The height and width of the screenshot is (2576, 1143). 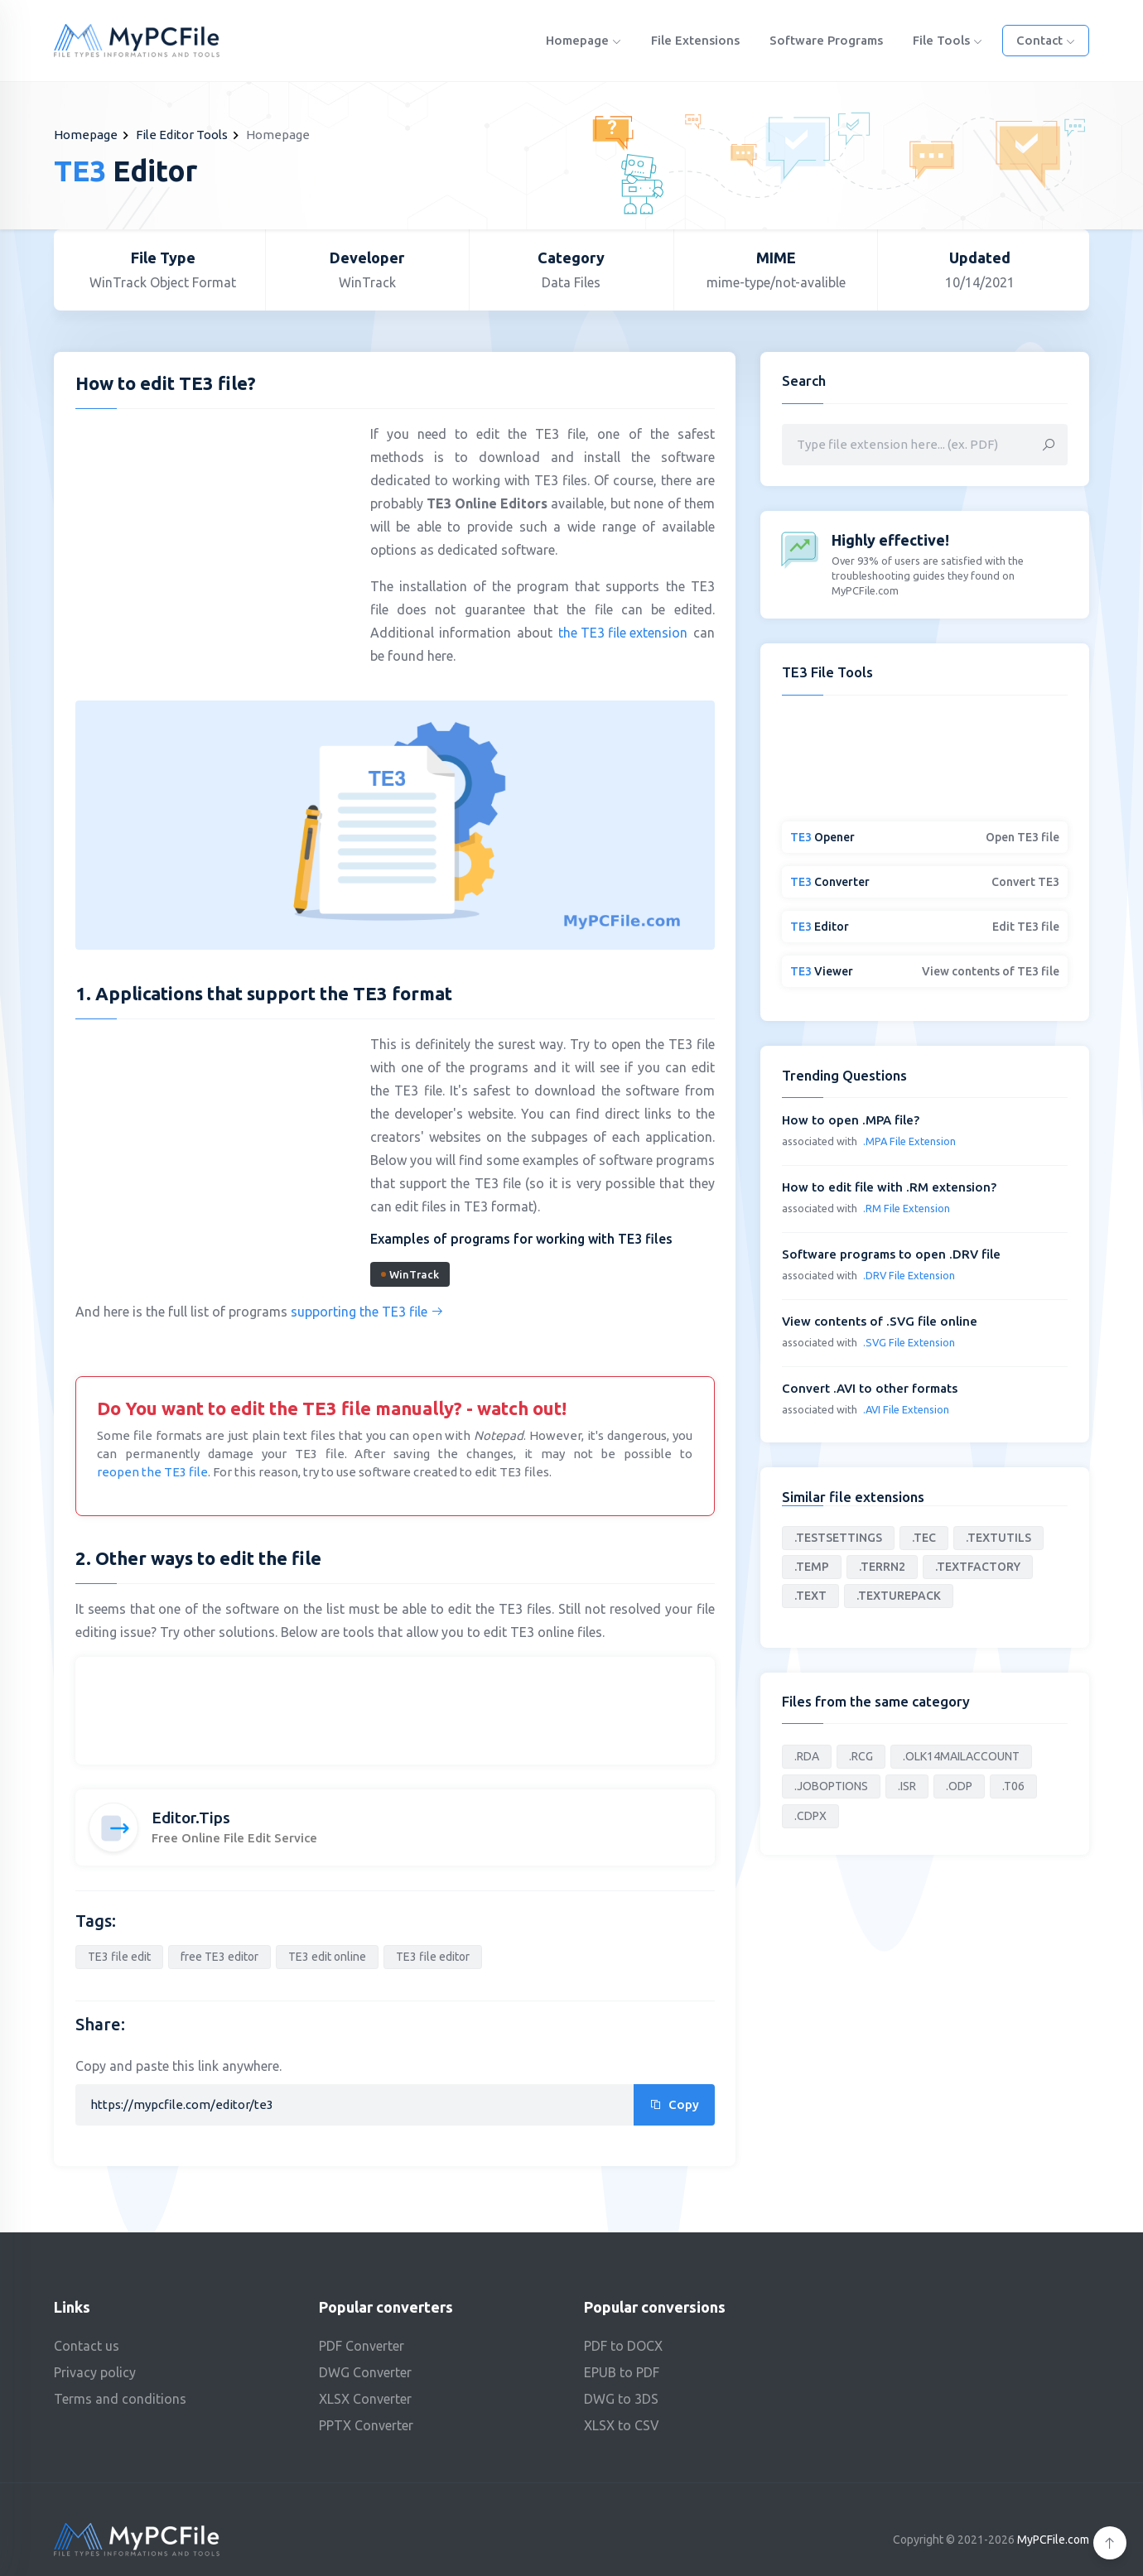 What do you see at coordinates (361, 2345) in the screenshot?
I see `PDF Converter` at bounding box center [361, 2345].